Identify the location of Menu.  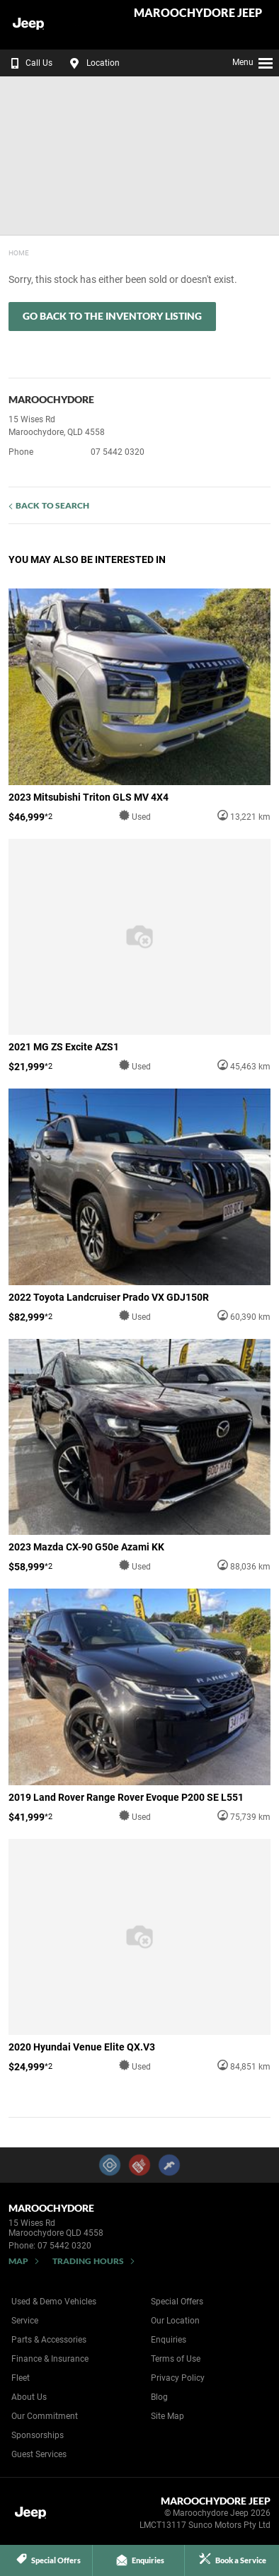
(253, 60).